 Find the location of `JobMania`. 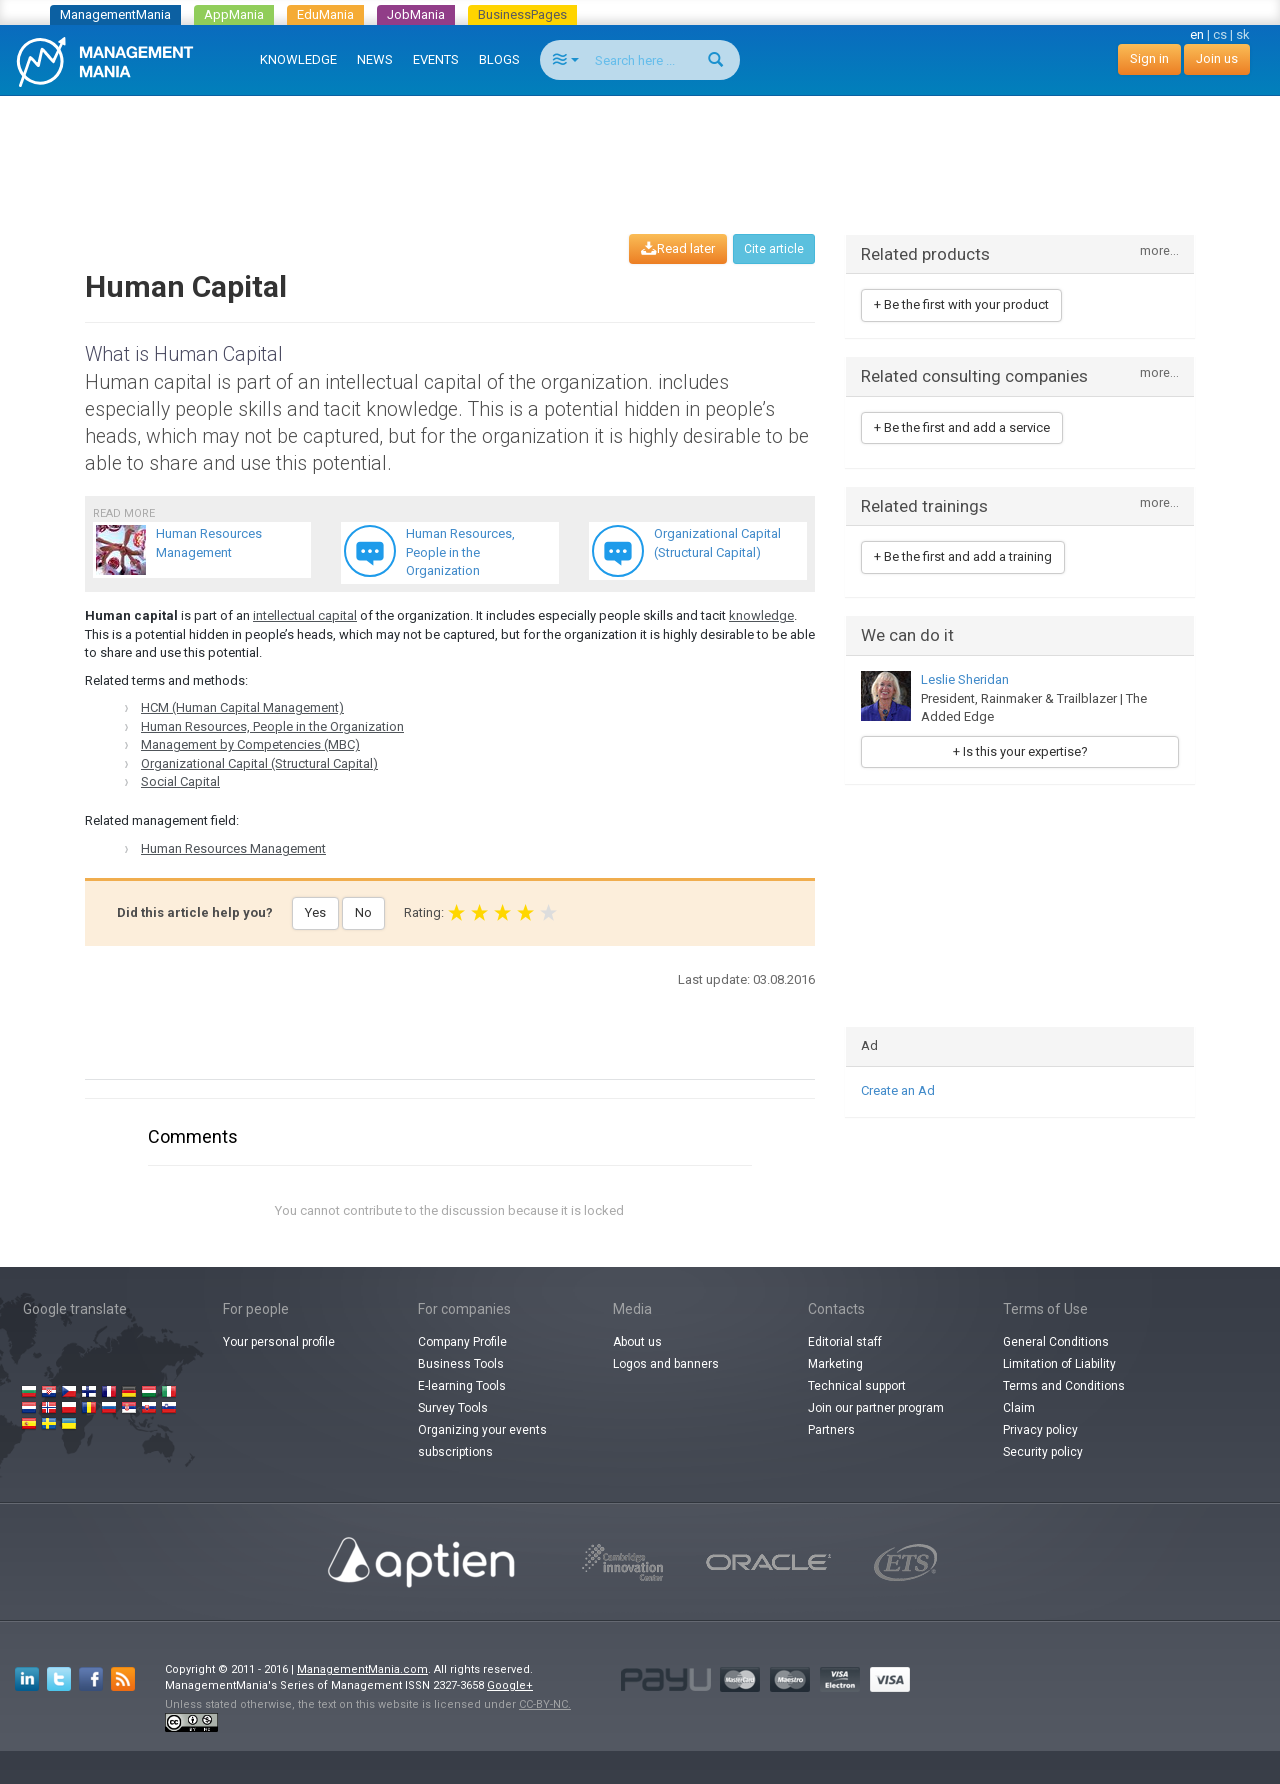

JobMania is located at coordinates (416, 14).